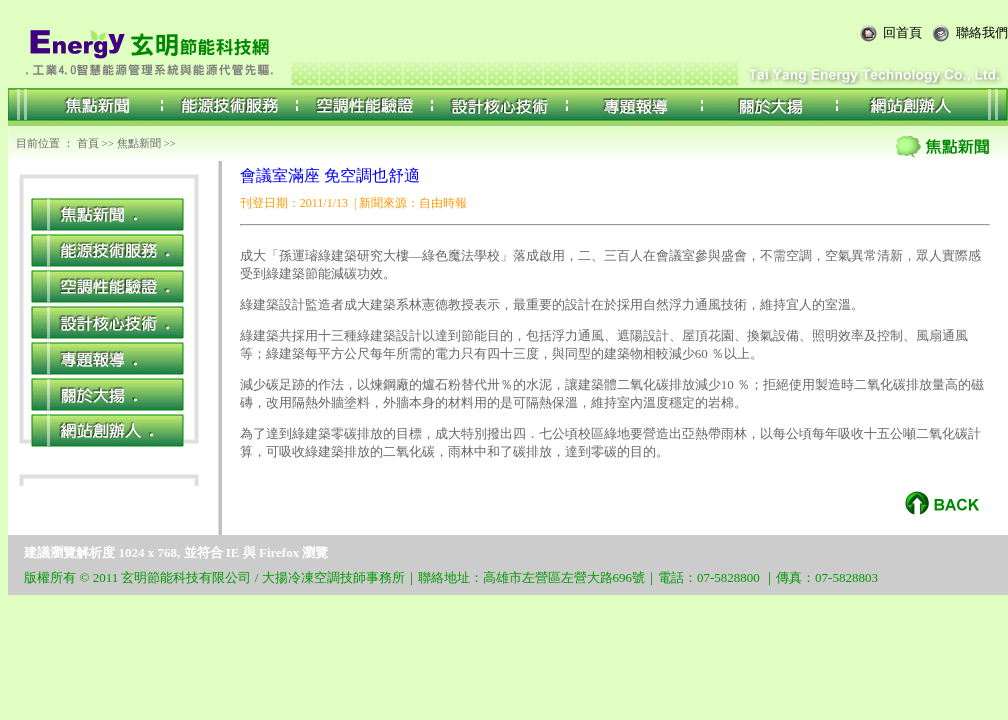 The width and height of the screenshot is (1008, 720). What do you see at coordinates (902, 32) in the screenshot?
I see `回首頁` at bounding box center [902, 32].